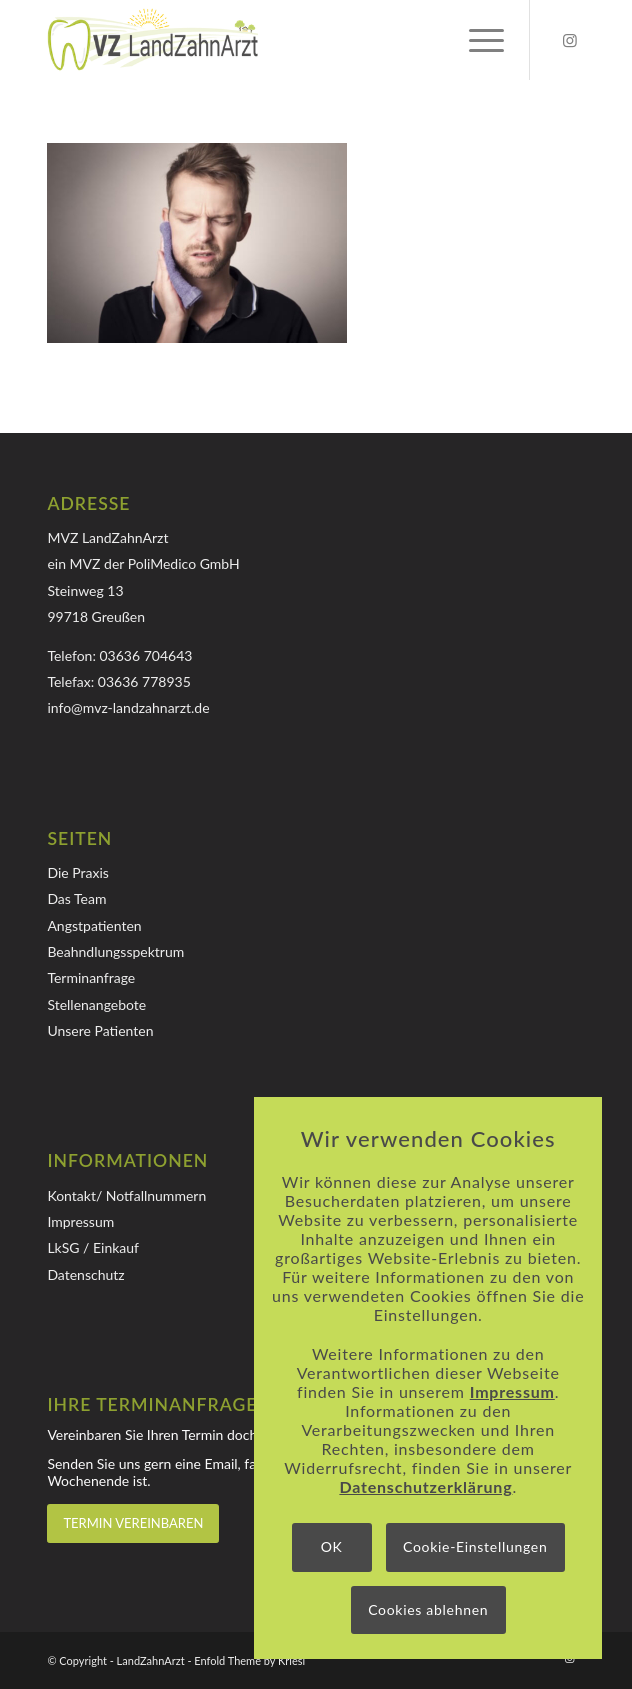  Describe the element at coordinates (115, 951) in the screenshot. I see `Beahndlungsspektrum` at that location.